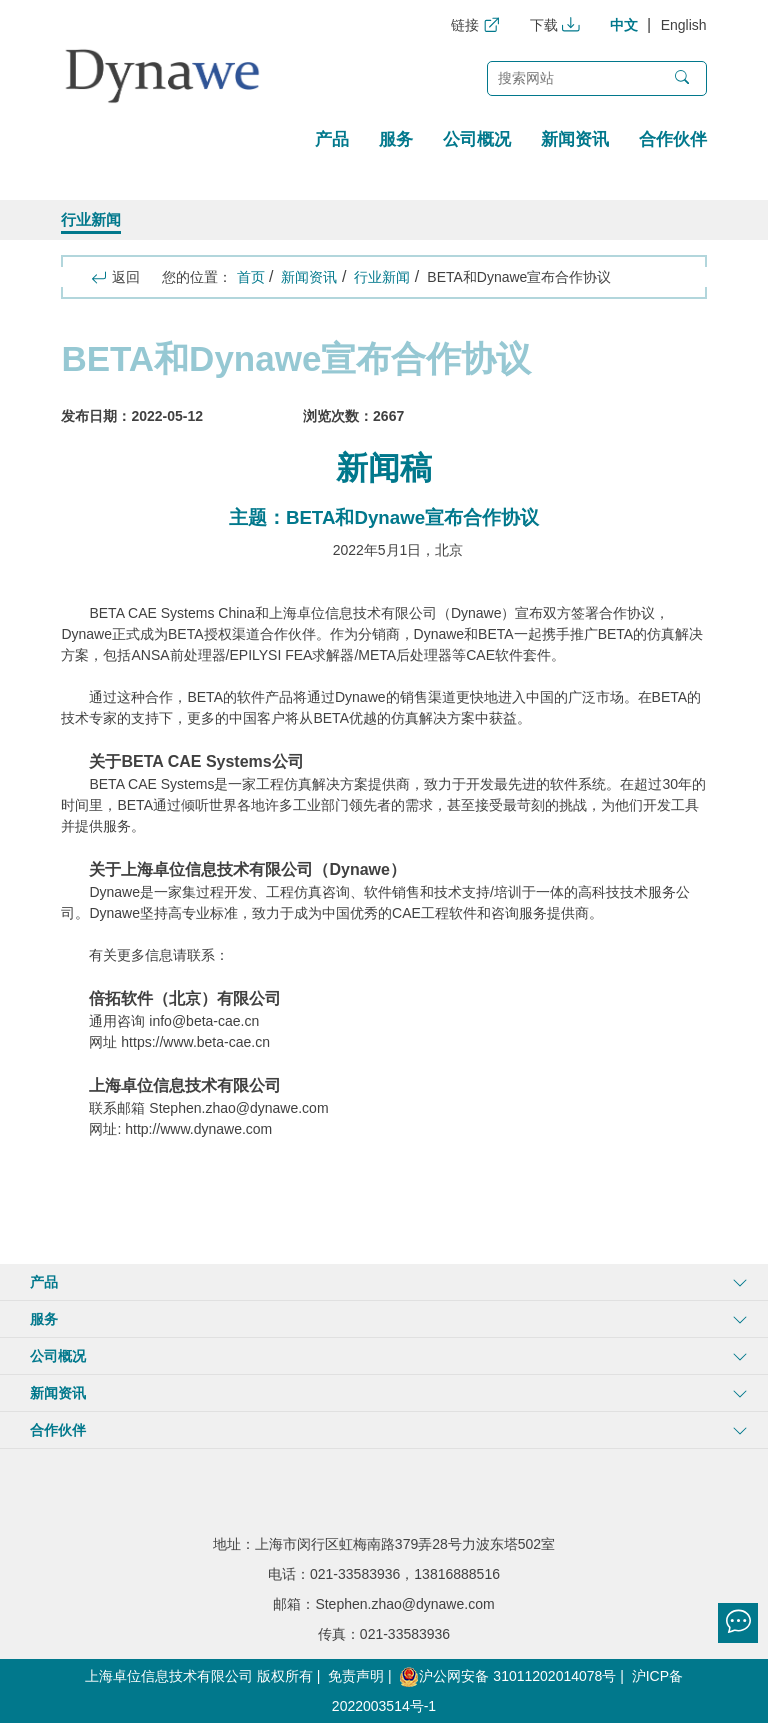  Describe the element at coordinates (673, 139) in the screenshot. I see `合作伙伴` at that location.